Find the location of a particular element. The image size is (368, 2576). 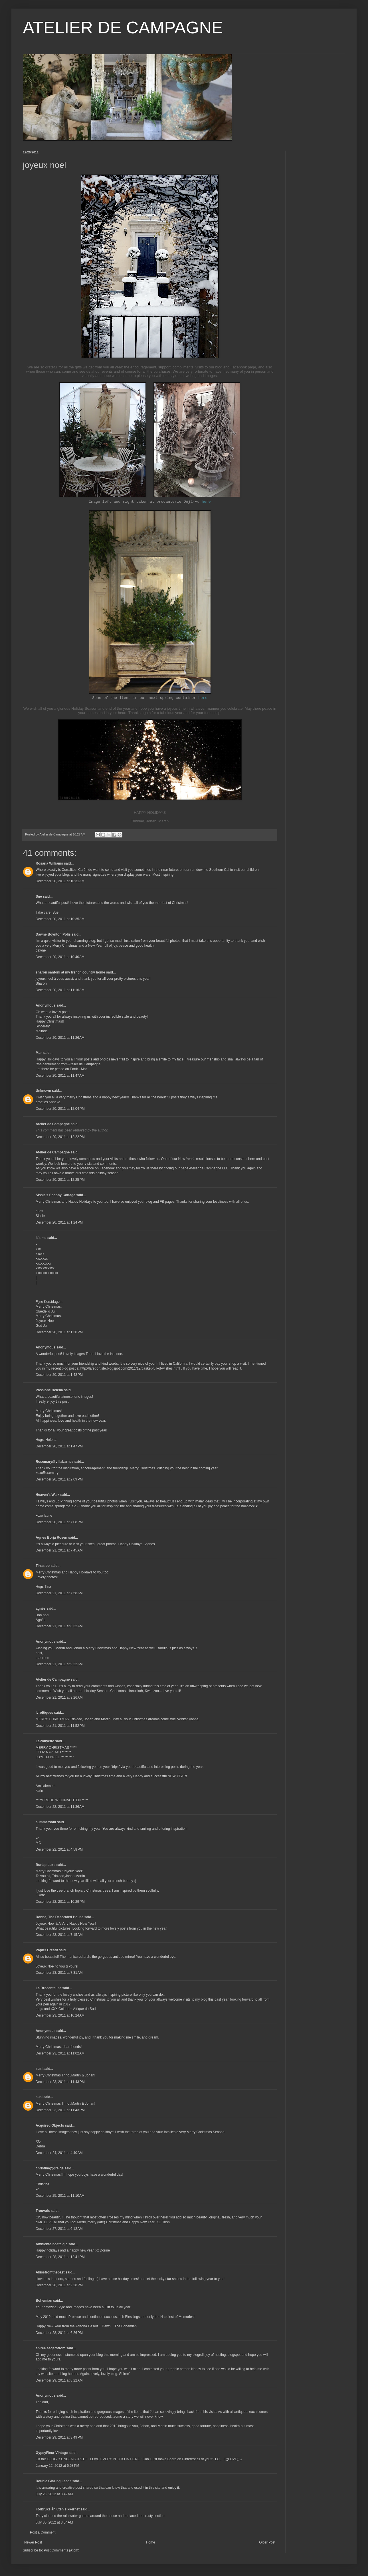

December 21, 2011 at 11:52 PM is located at coordinates (60, 1726).